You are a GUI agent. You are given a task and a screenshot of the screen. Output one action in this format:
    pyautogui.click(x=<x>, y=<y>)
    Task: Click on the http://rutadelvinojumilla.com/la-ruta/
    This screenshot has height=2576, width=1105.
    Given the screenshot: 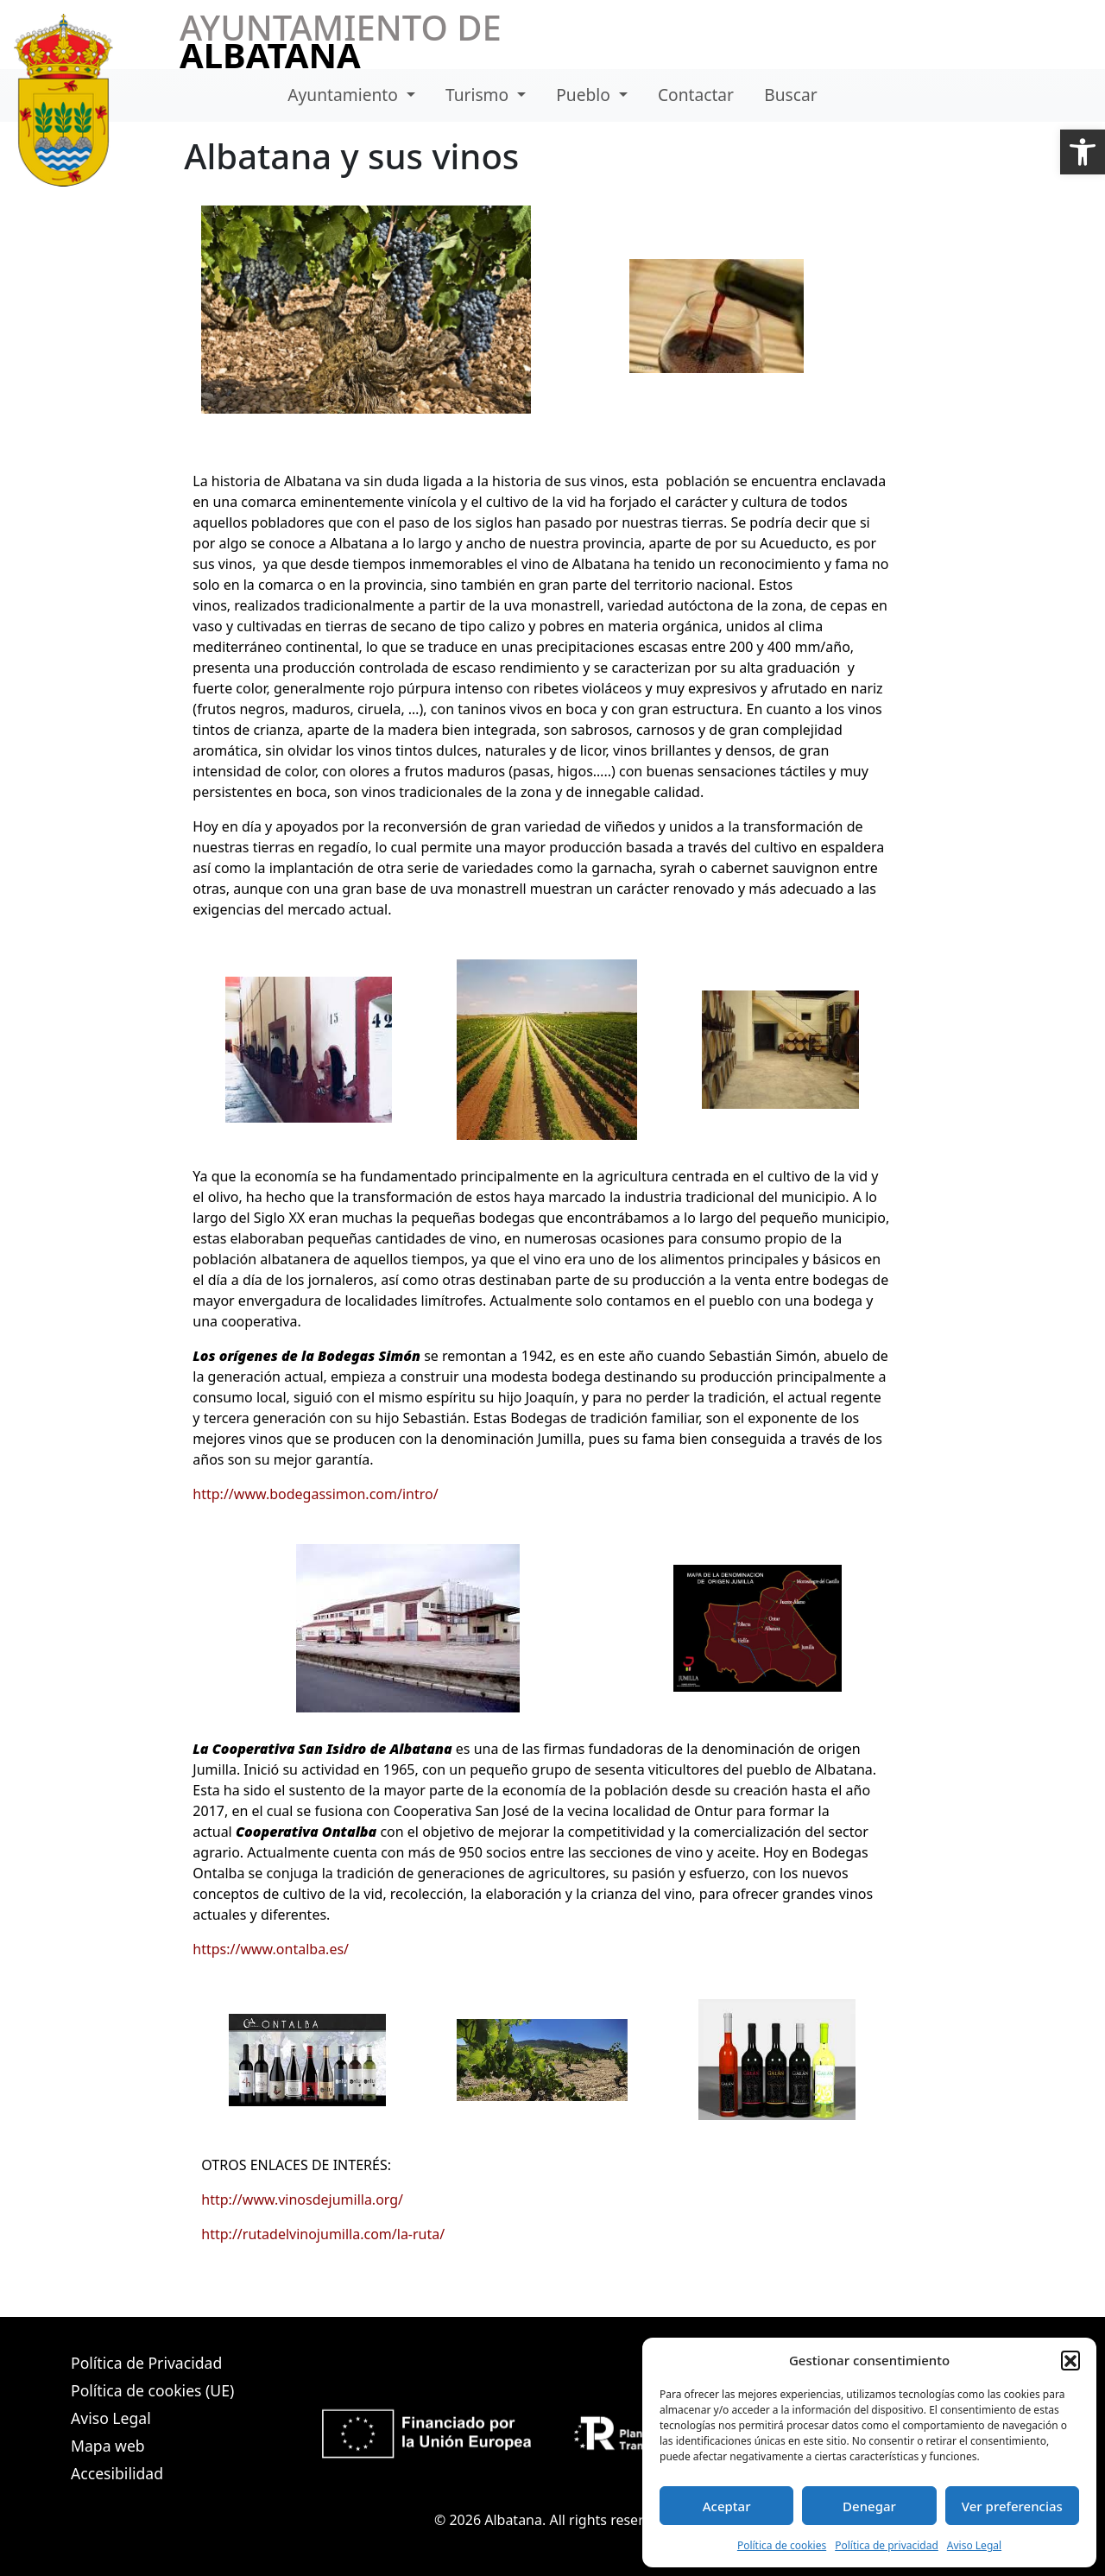 What is the action you would take?
    pyautogui.click(x=323, y=2234)
    